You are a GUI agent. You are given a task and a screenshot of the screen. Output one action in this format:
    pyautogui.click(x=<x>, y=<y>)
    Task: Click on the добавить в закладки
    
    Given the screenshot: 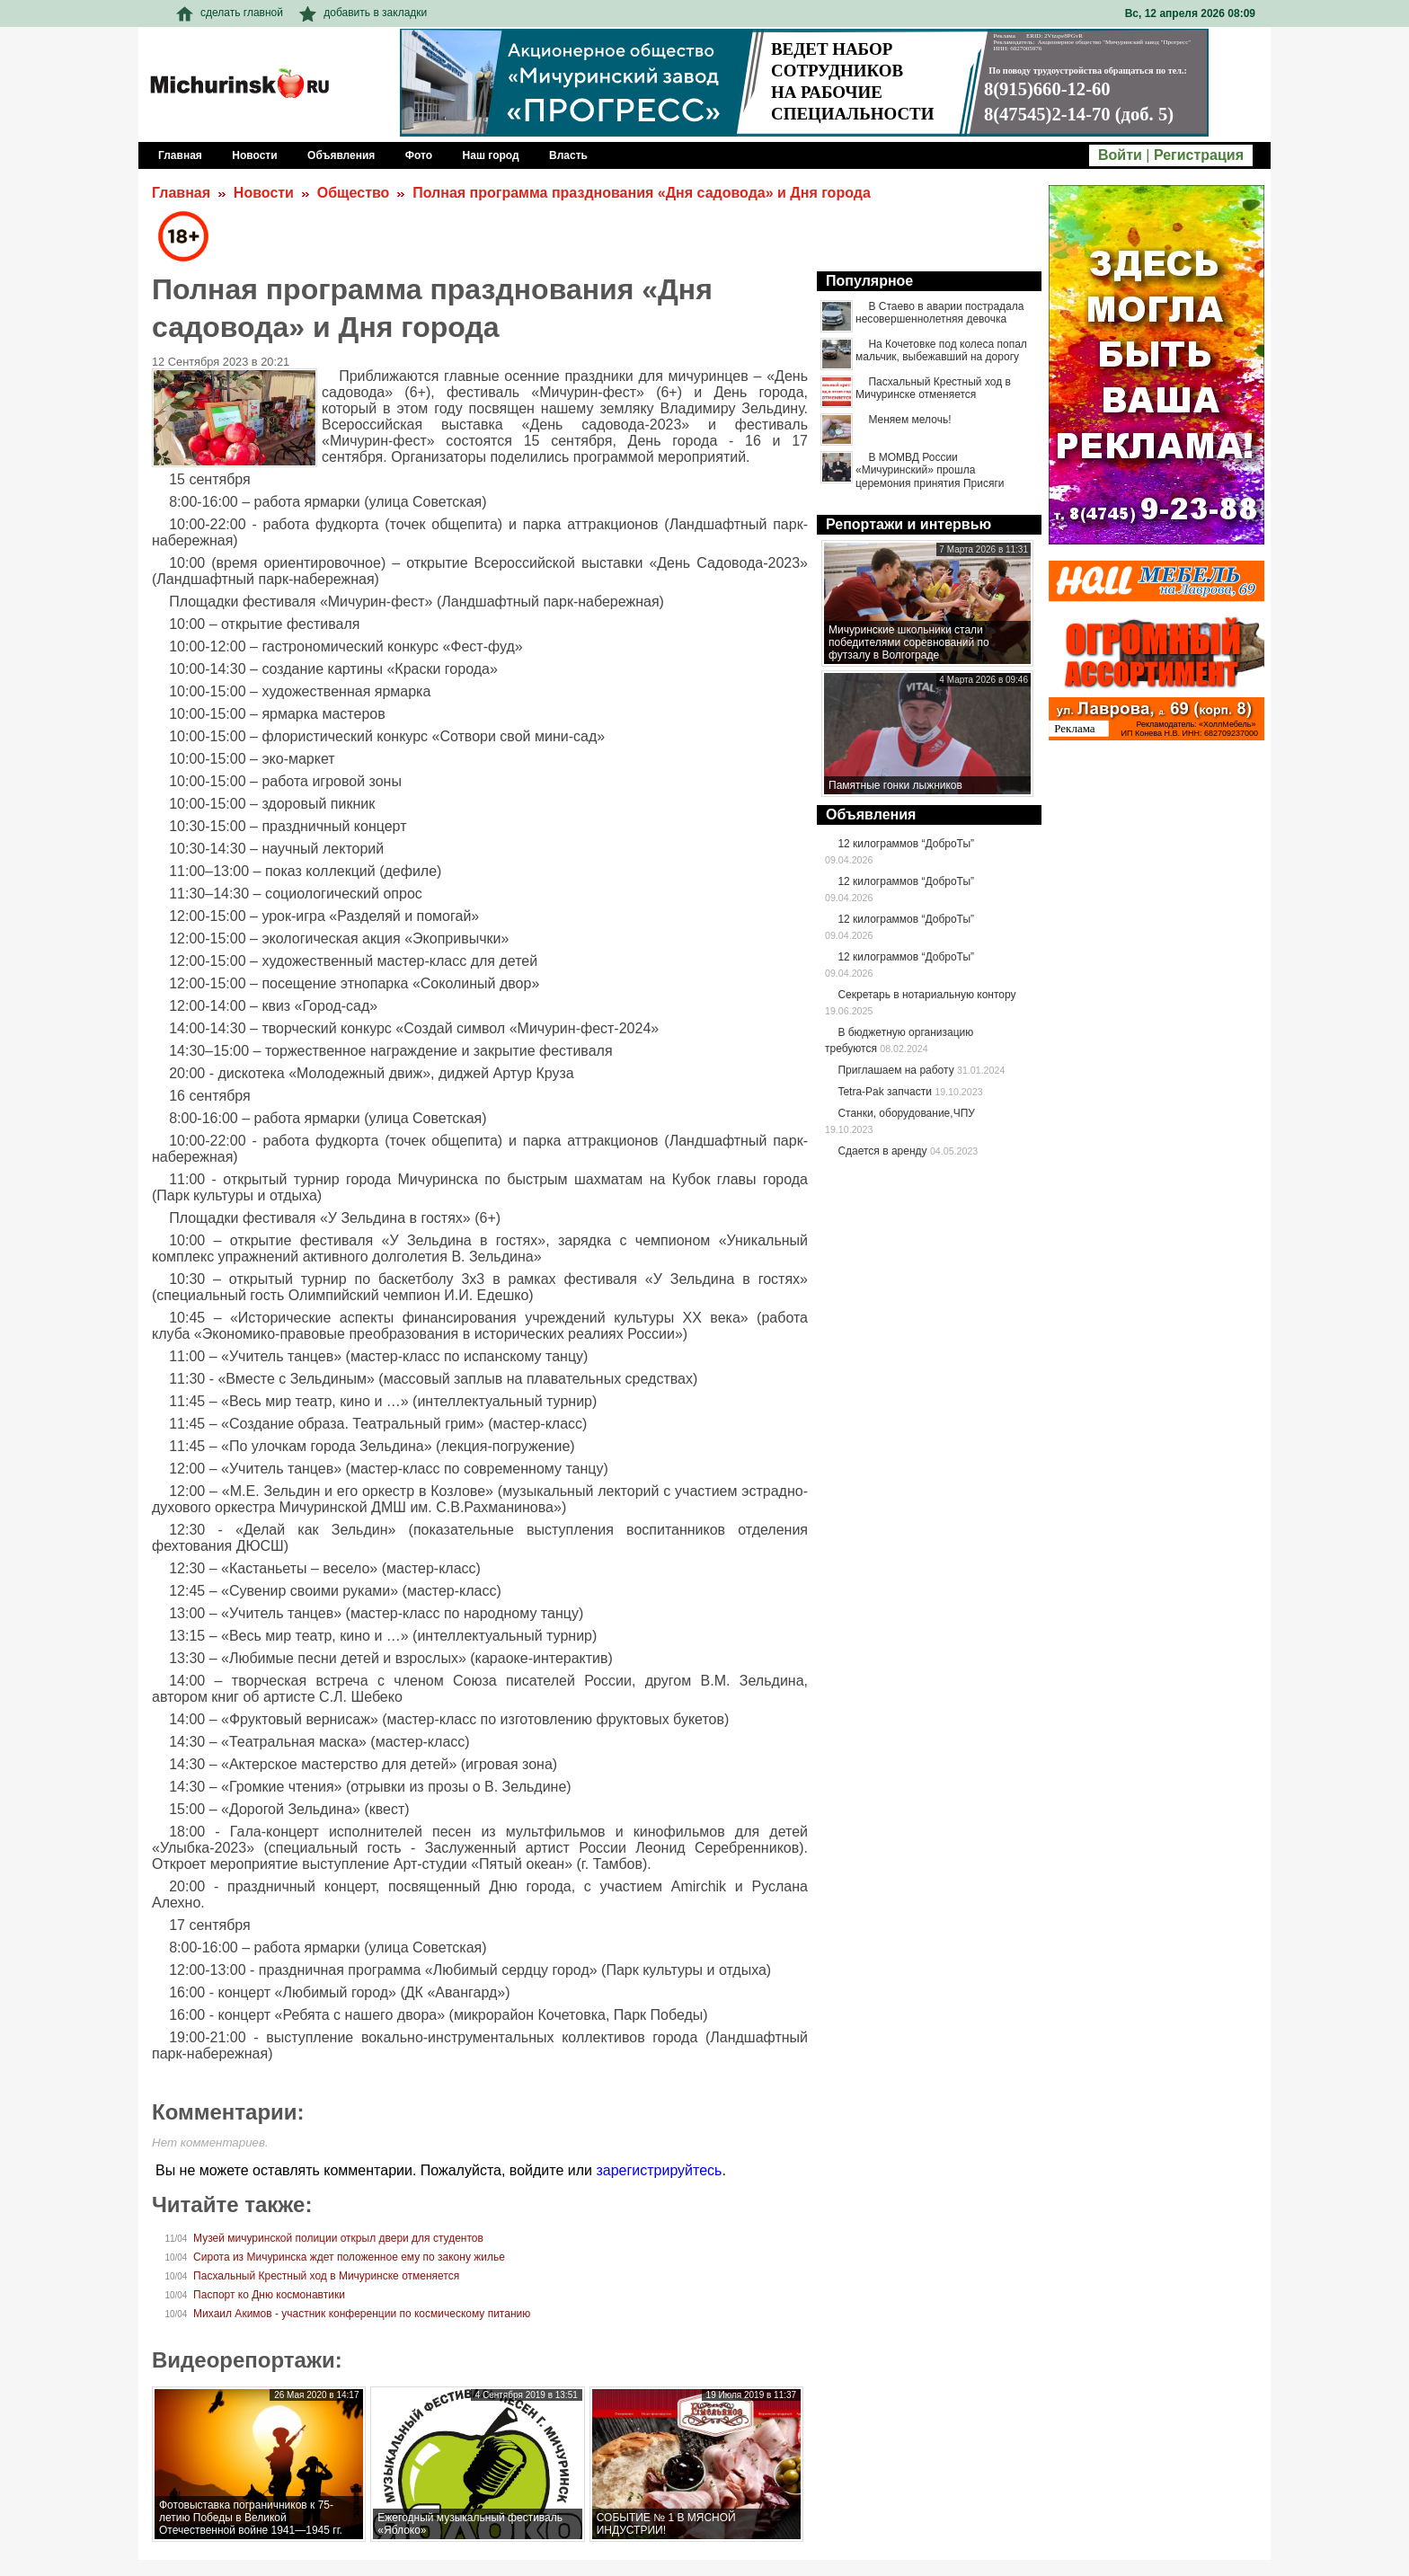 What is the action you would take?
    pyautogui.click(x=363, y=12)
    